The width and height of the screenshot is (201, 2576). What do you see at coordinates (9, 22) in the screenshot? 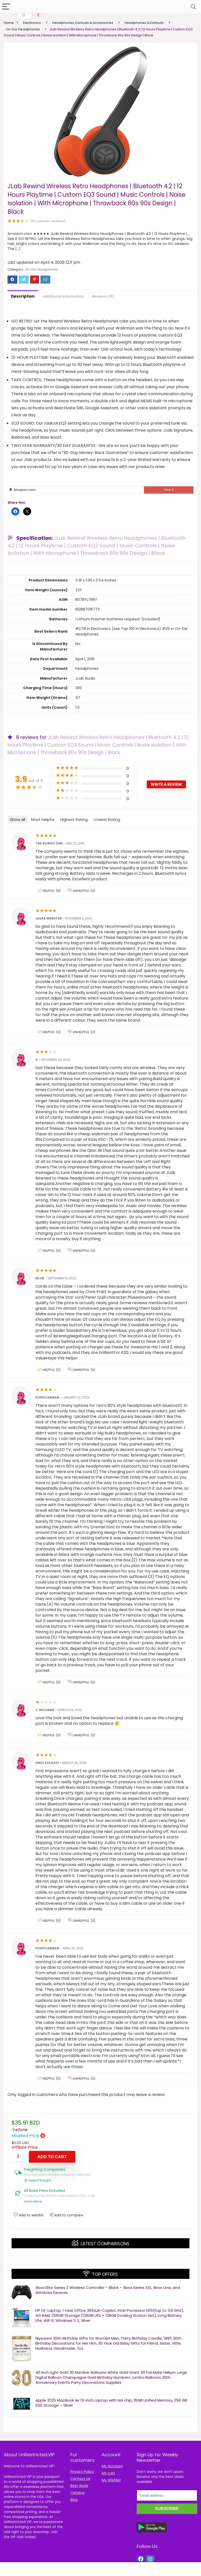
I see `Home` at bounding box center [9, 22].